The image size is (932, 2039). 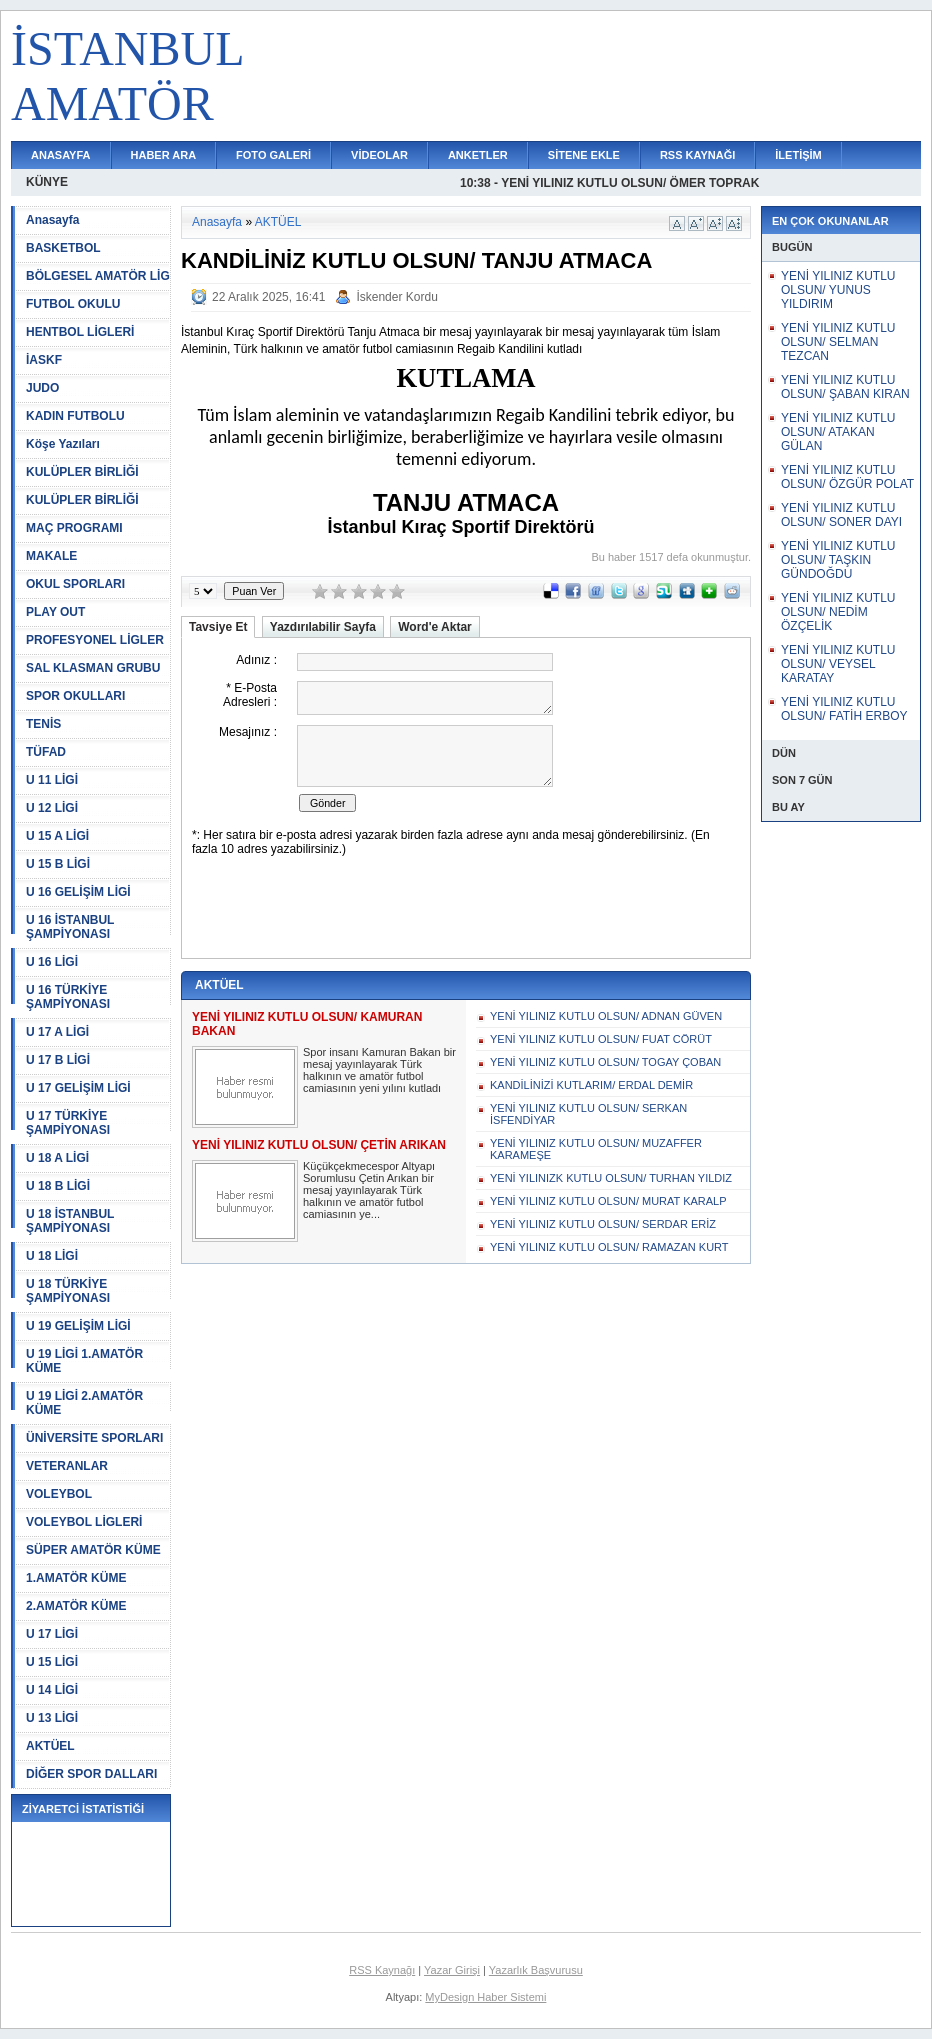 I want to click on Küçükçekmecespor Altyapı Sorumlusu Çetin Arıkan bir mesaj yayınlayarak Türk halkının ve amatör futbol camiasının ye..., so click(x=369, y=1190).